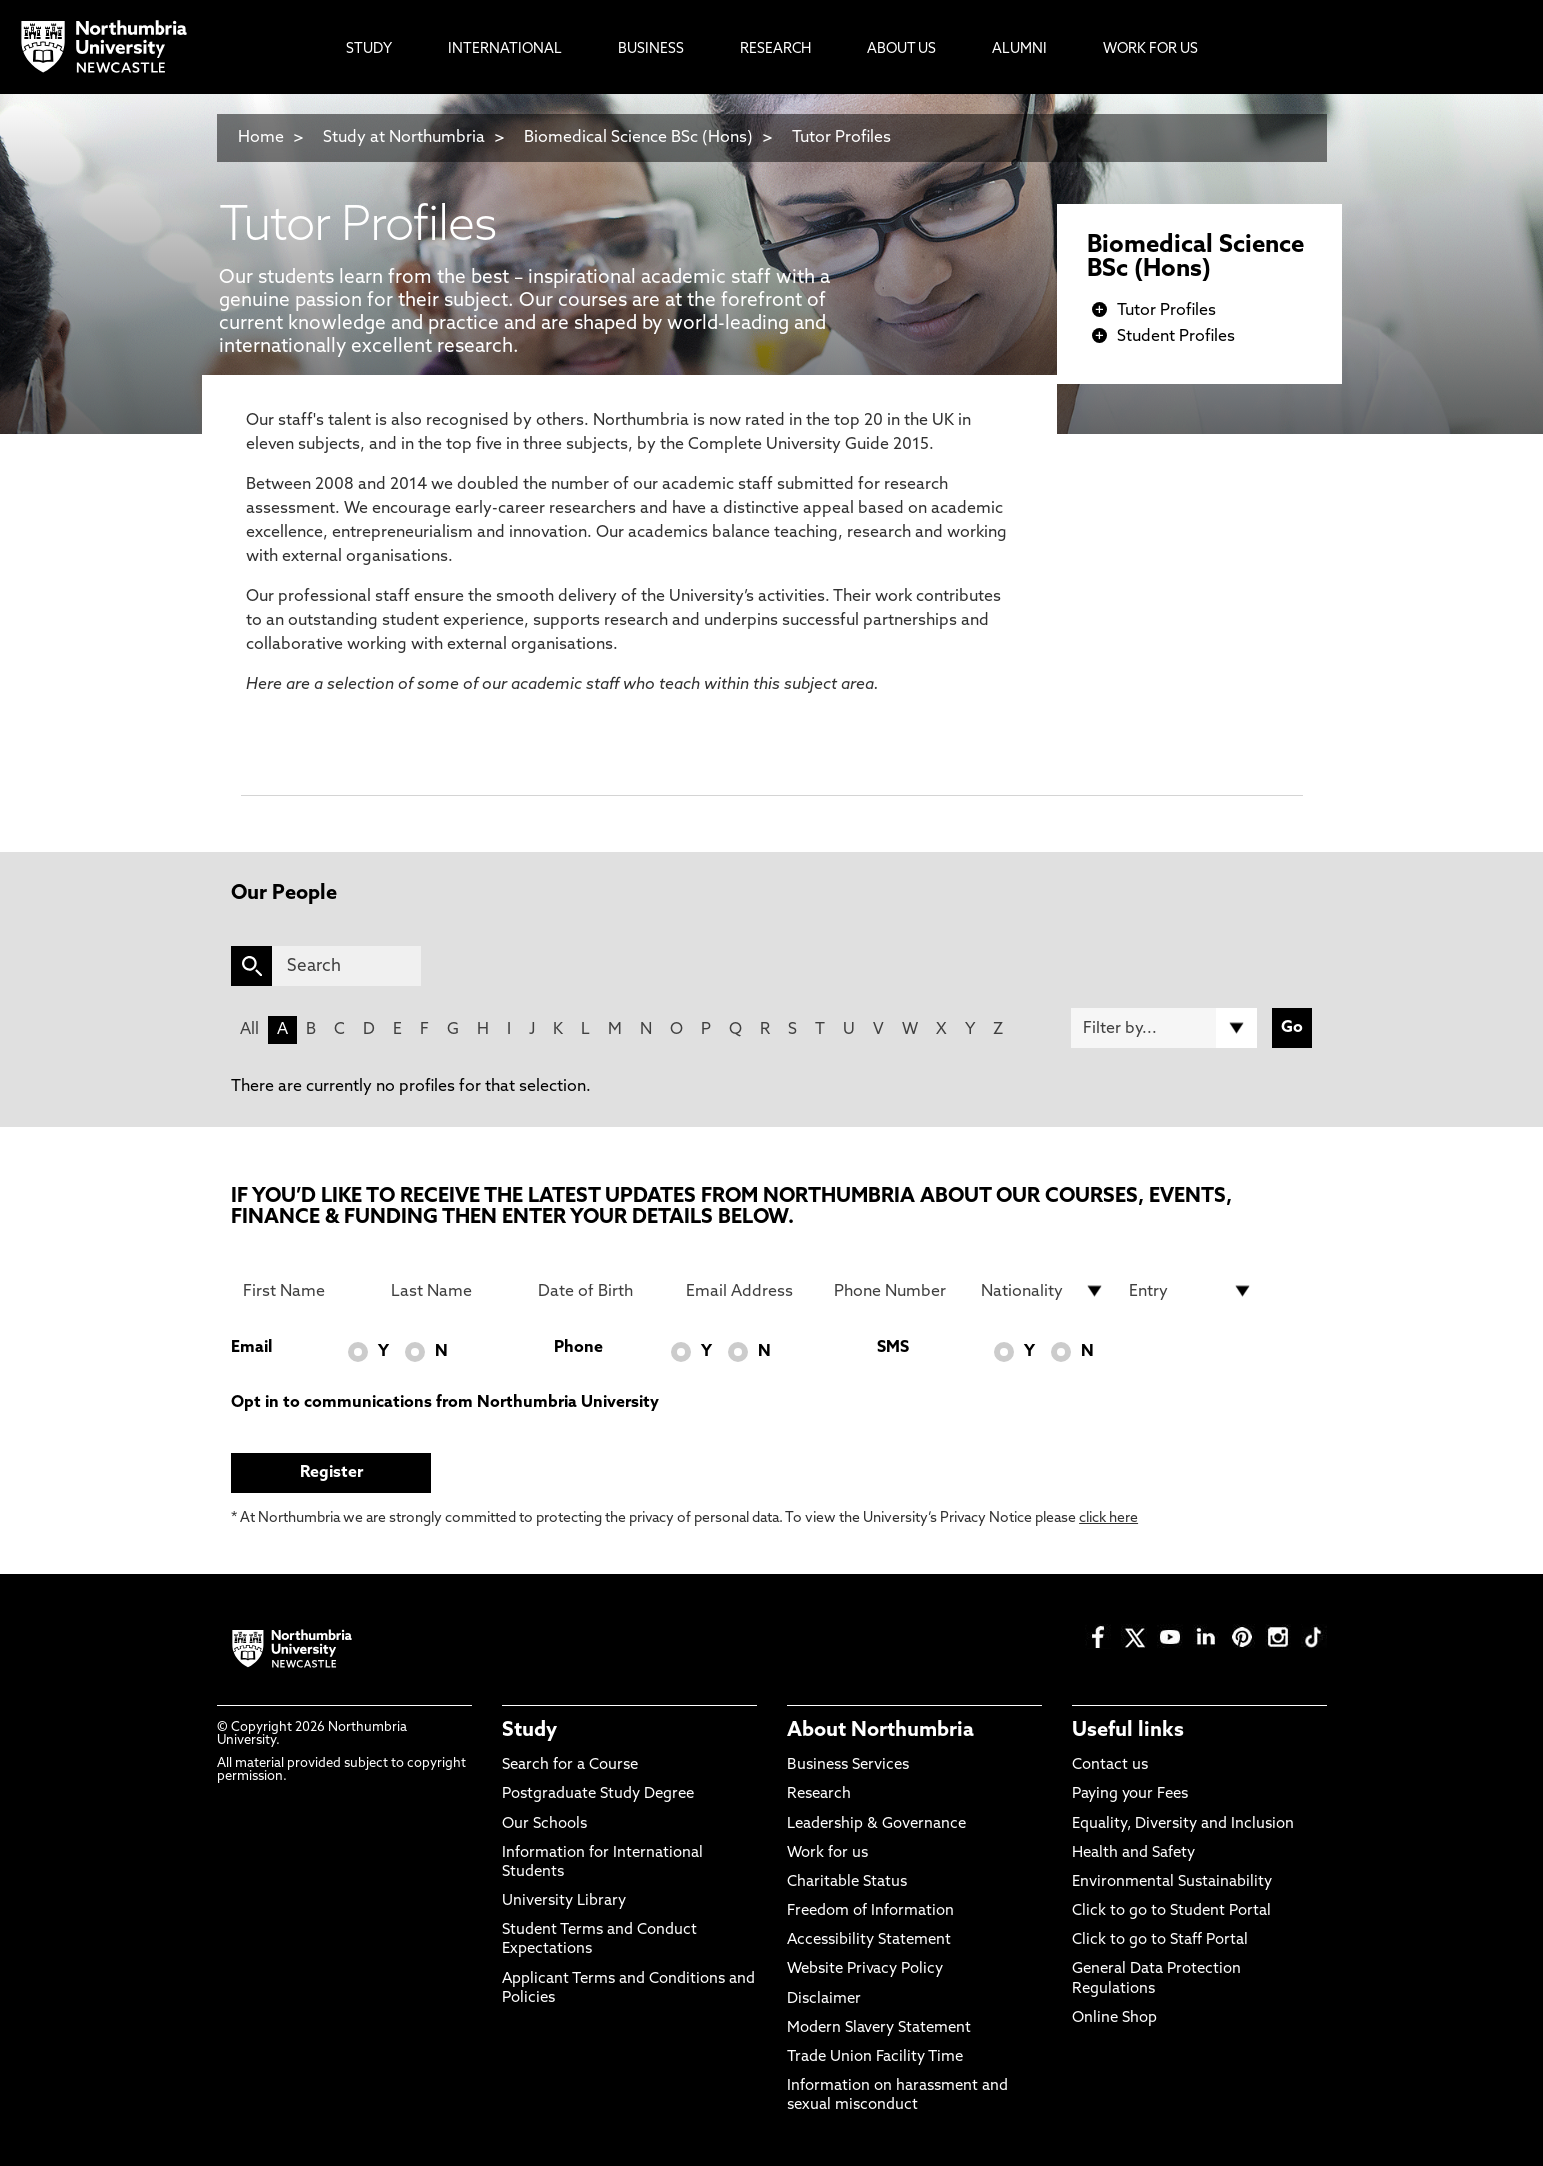  What do you see at coordinates (1128, 1731) in the screenshot?
I see `Useful links` at bounding box center [1128, 1731].